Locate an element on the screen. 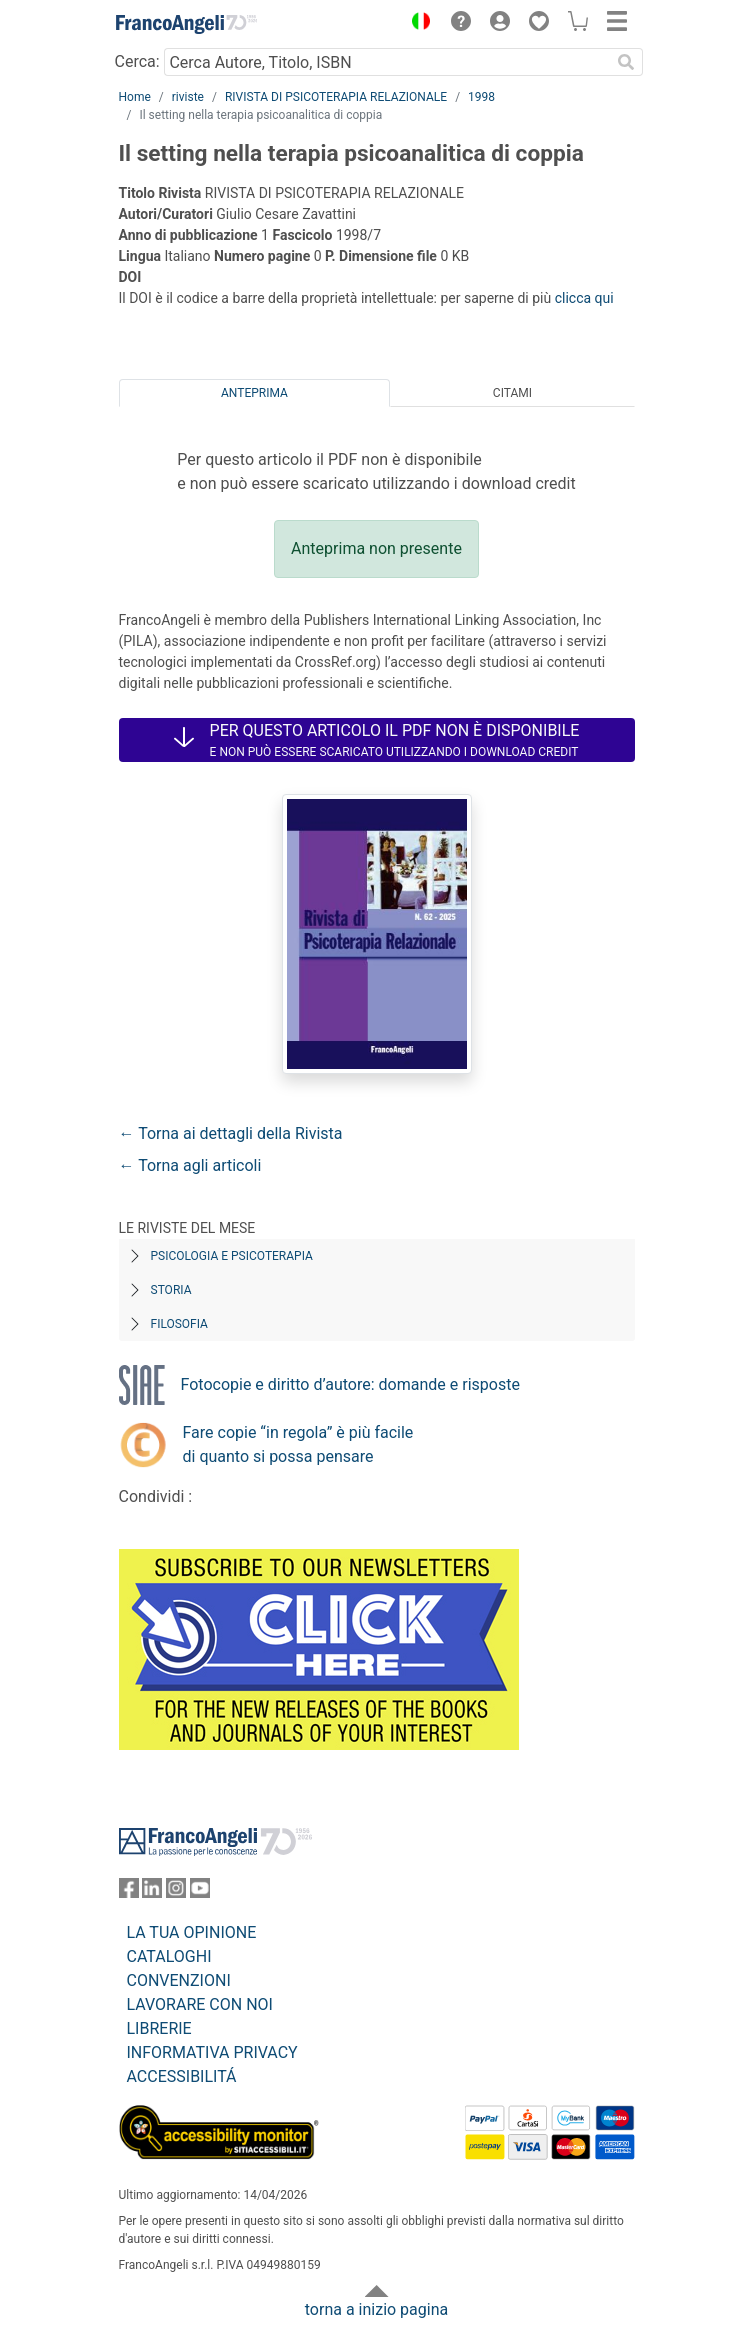 The image size is (753, 2338). Anteprima [tab] is located at coordinates (254, 393).